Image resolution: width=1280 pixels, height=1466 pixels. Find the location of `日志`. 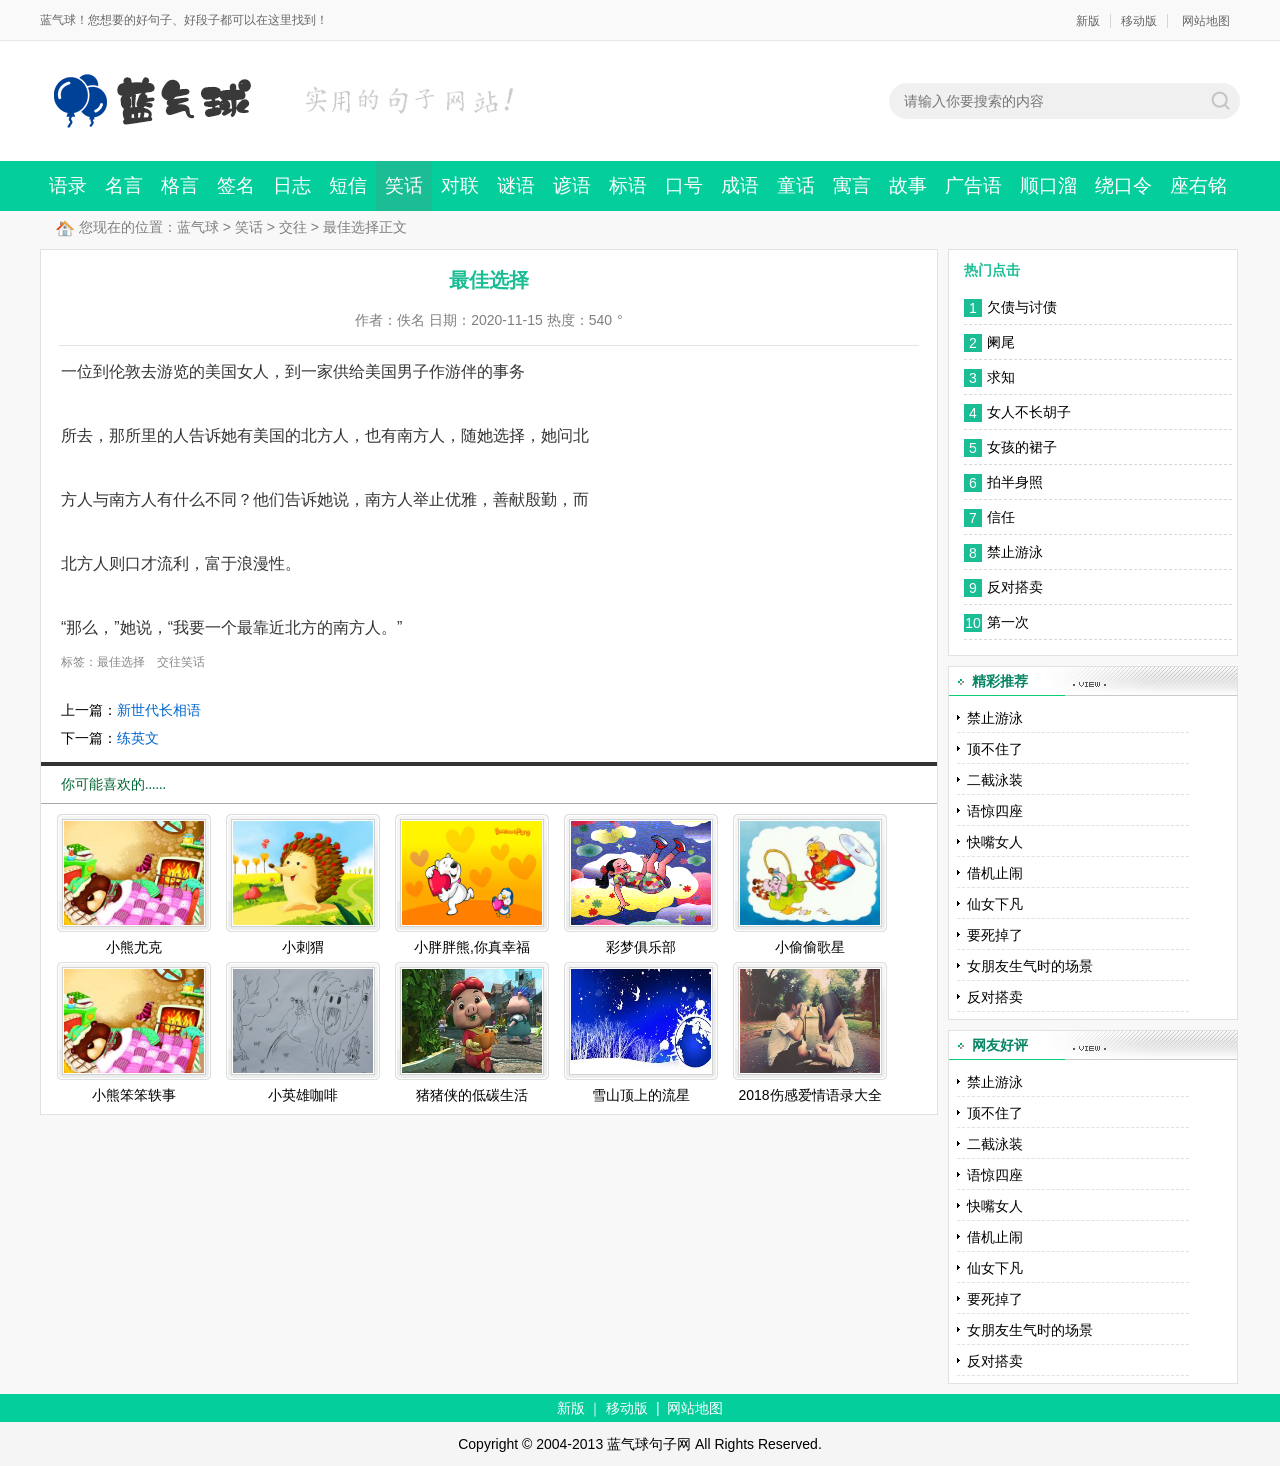

日志 is located at coordinates (292, 185).